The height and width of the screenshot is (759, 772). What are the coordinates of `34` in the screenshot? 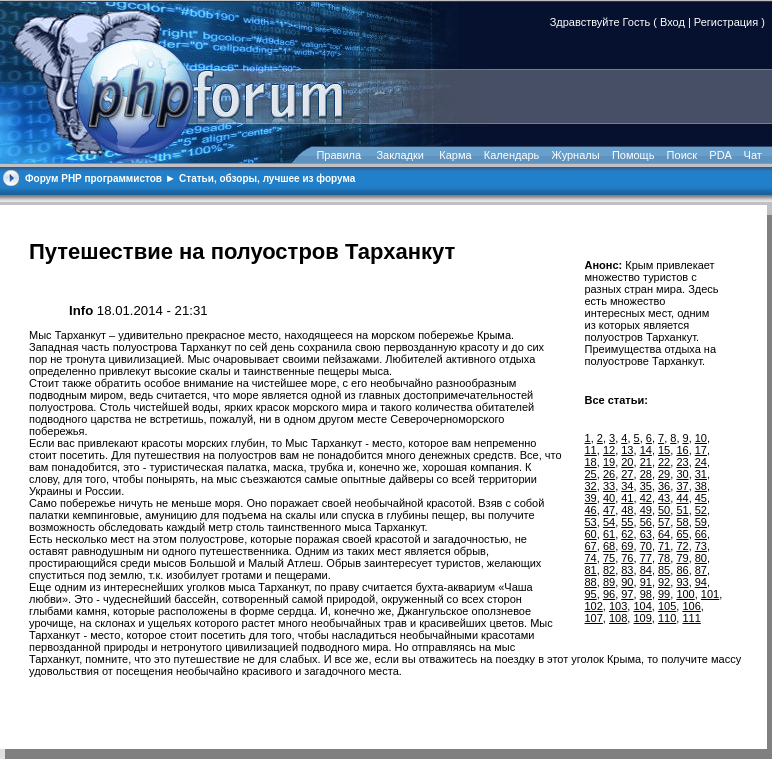 It's located at (627, 486).